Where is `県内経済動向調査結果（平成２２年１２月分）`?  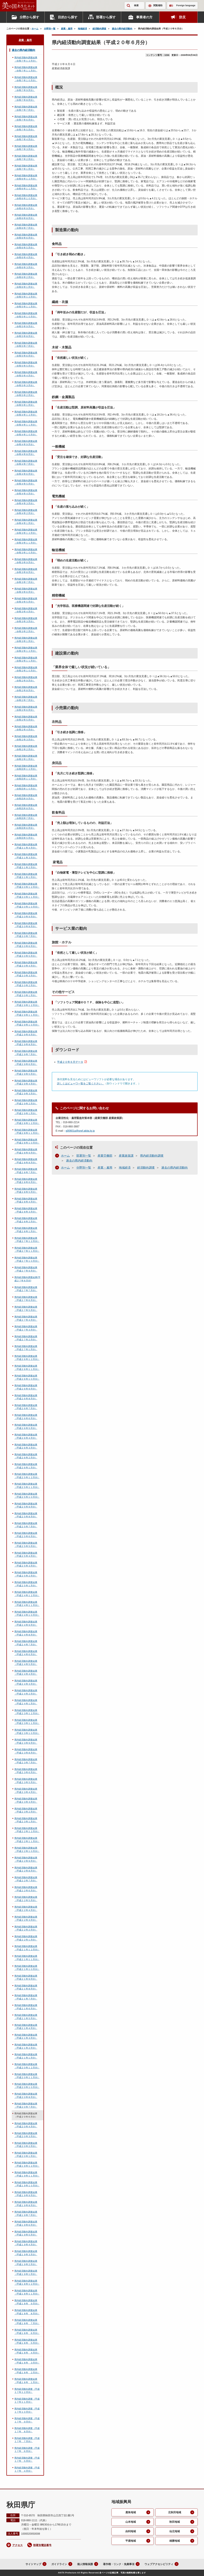 県内経済動向調査結果（平成２２年１２月分） is located at coordinates (27, 1830).